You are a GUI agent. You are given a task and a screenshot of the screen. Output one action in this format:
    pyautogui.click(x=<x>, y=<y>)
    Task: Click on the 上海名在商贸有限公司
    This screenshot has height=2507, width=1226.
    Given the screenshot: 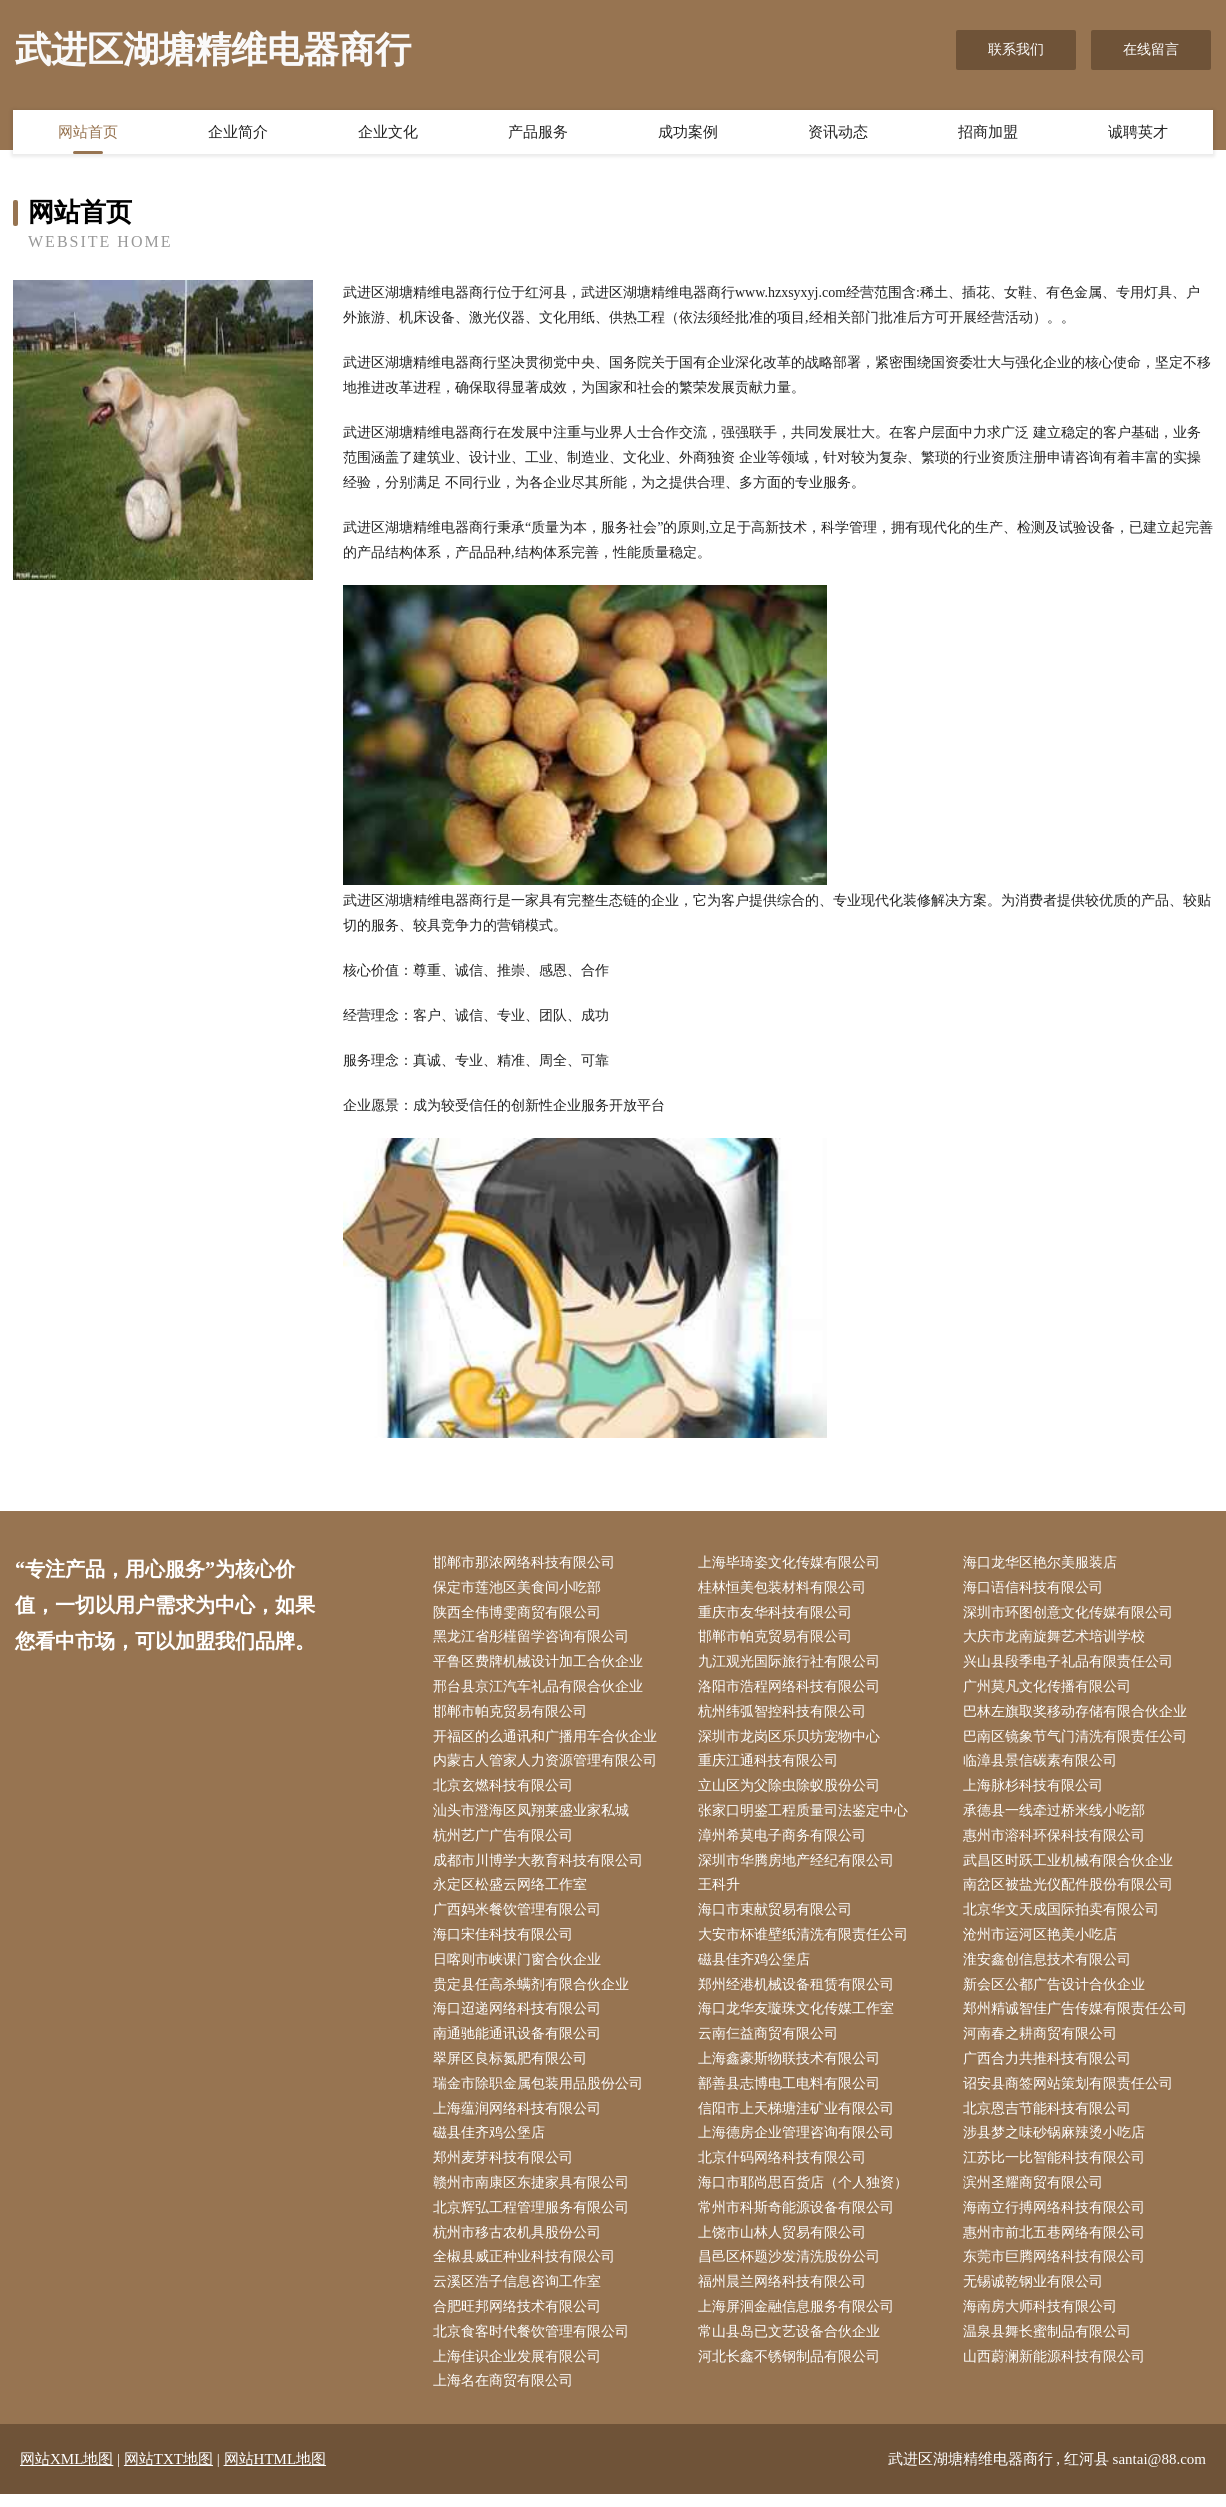 What is the action you would take?
    pyautogui.click(x=505, y=2394)
    